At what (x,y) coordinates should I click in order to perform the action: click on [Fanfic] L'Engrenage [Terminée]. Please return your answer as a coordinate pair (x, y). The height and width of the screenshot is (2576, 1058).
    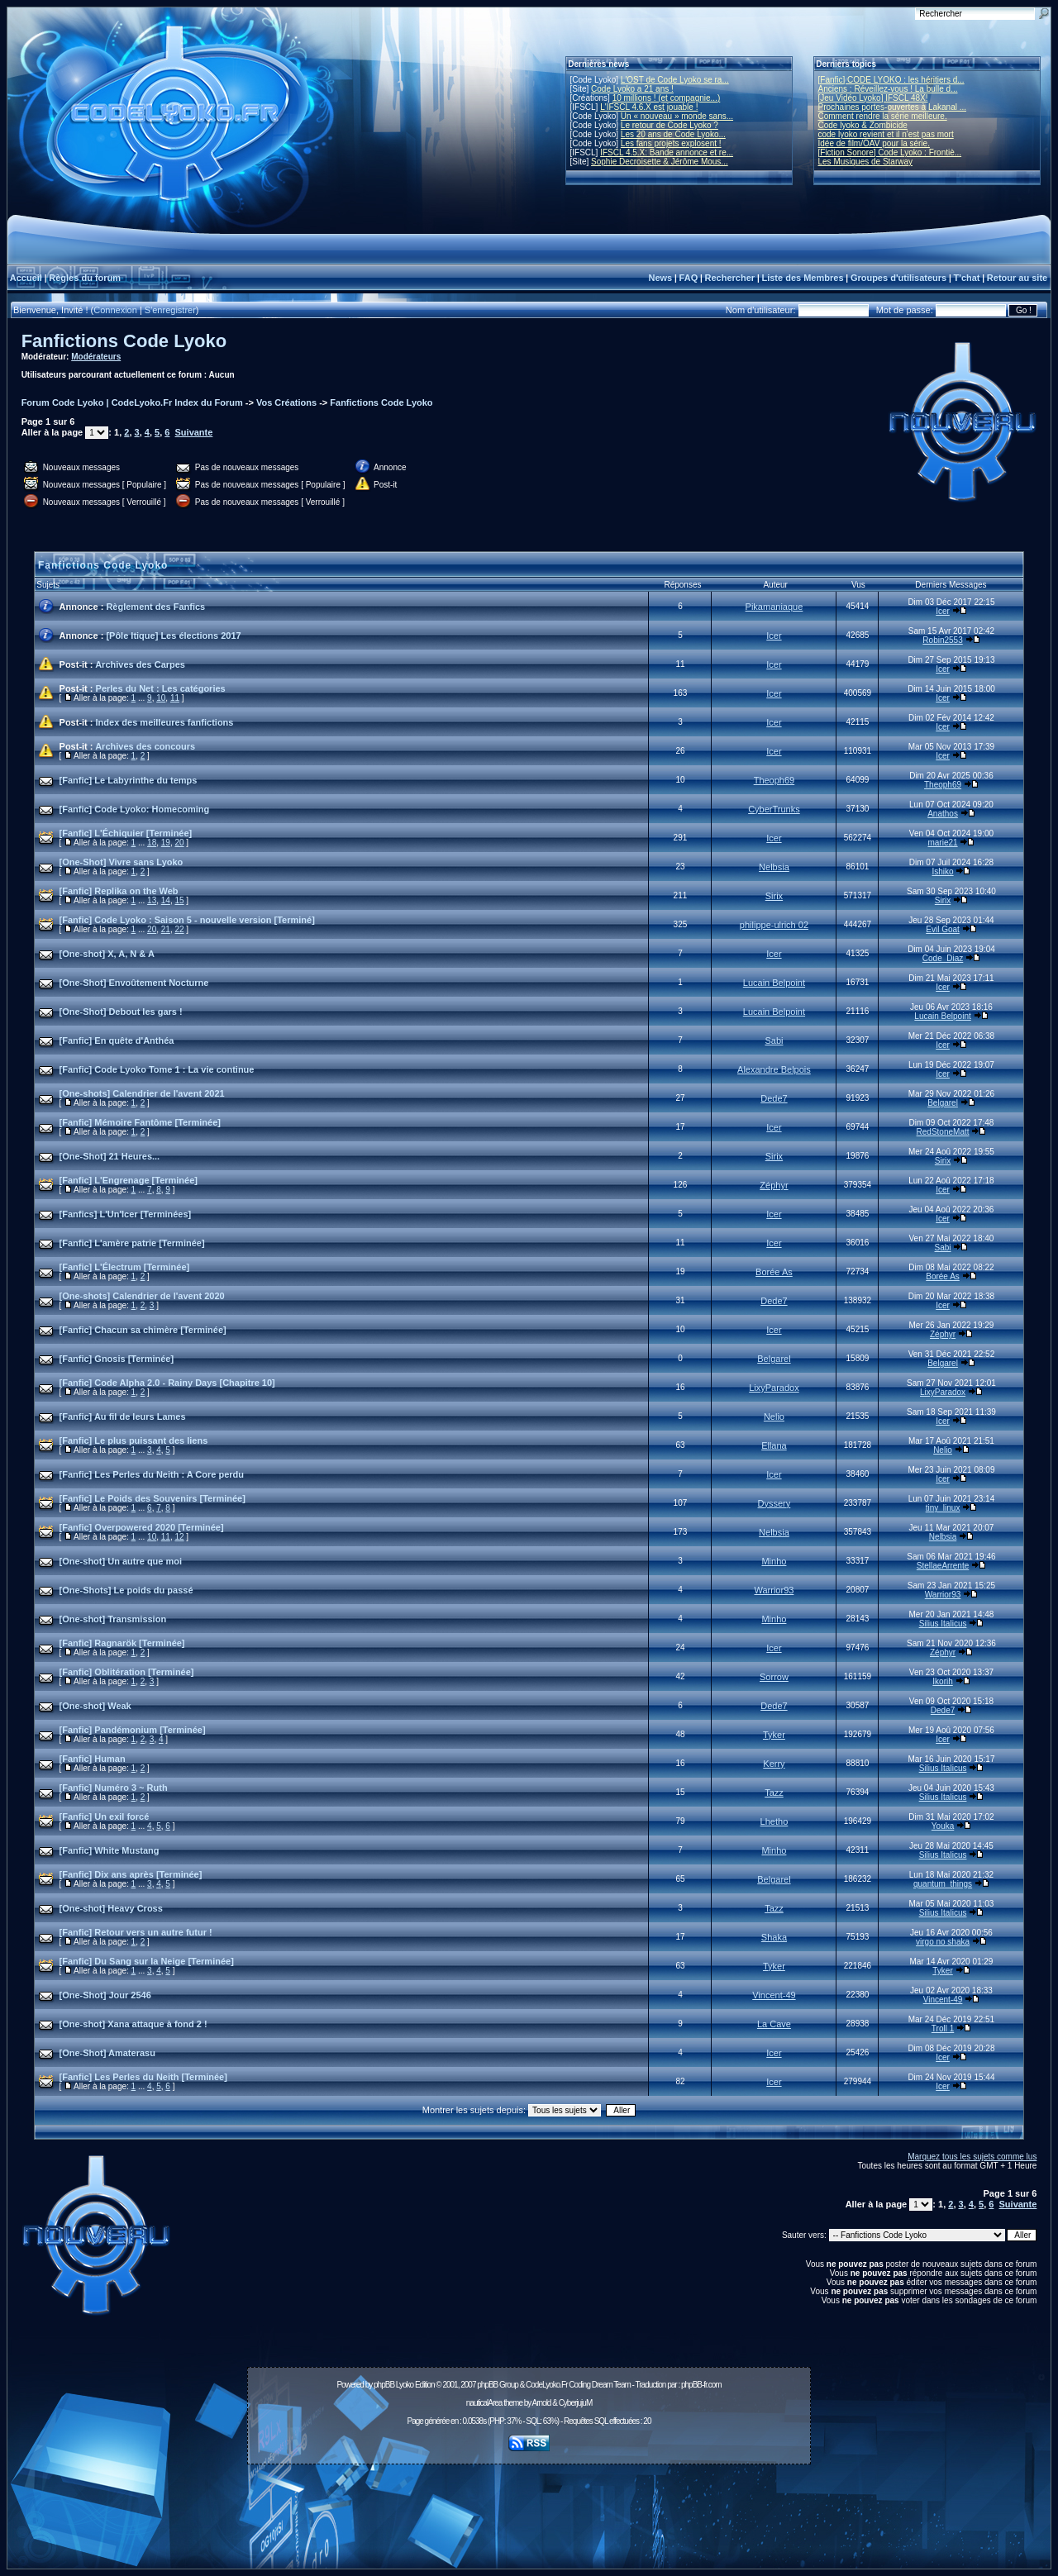
    Looking at the image, I should click on (129, 1180).